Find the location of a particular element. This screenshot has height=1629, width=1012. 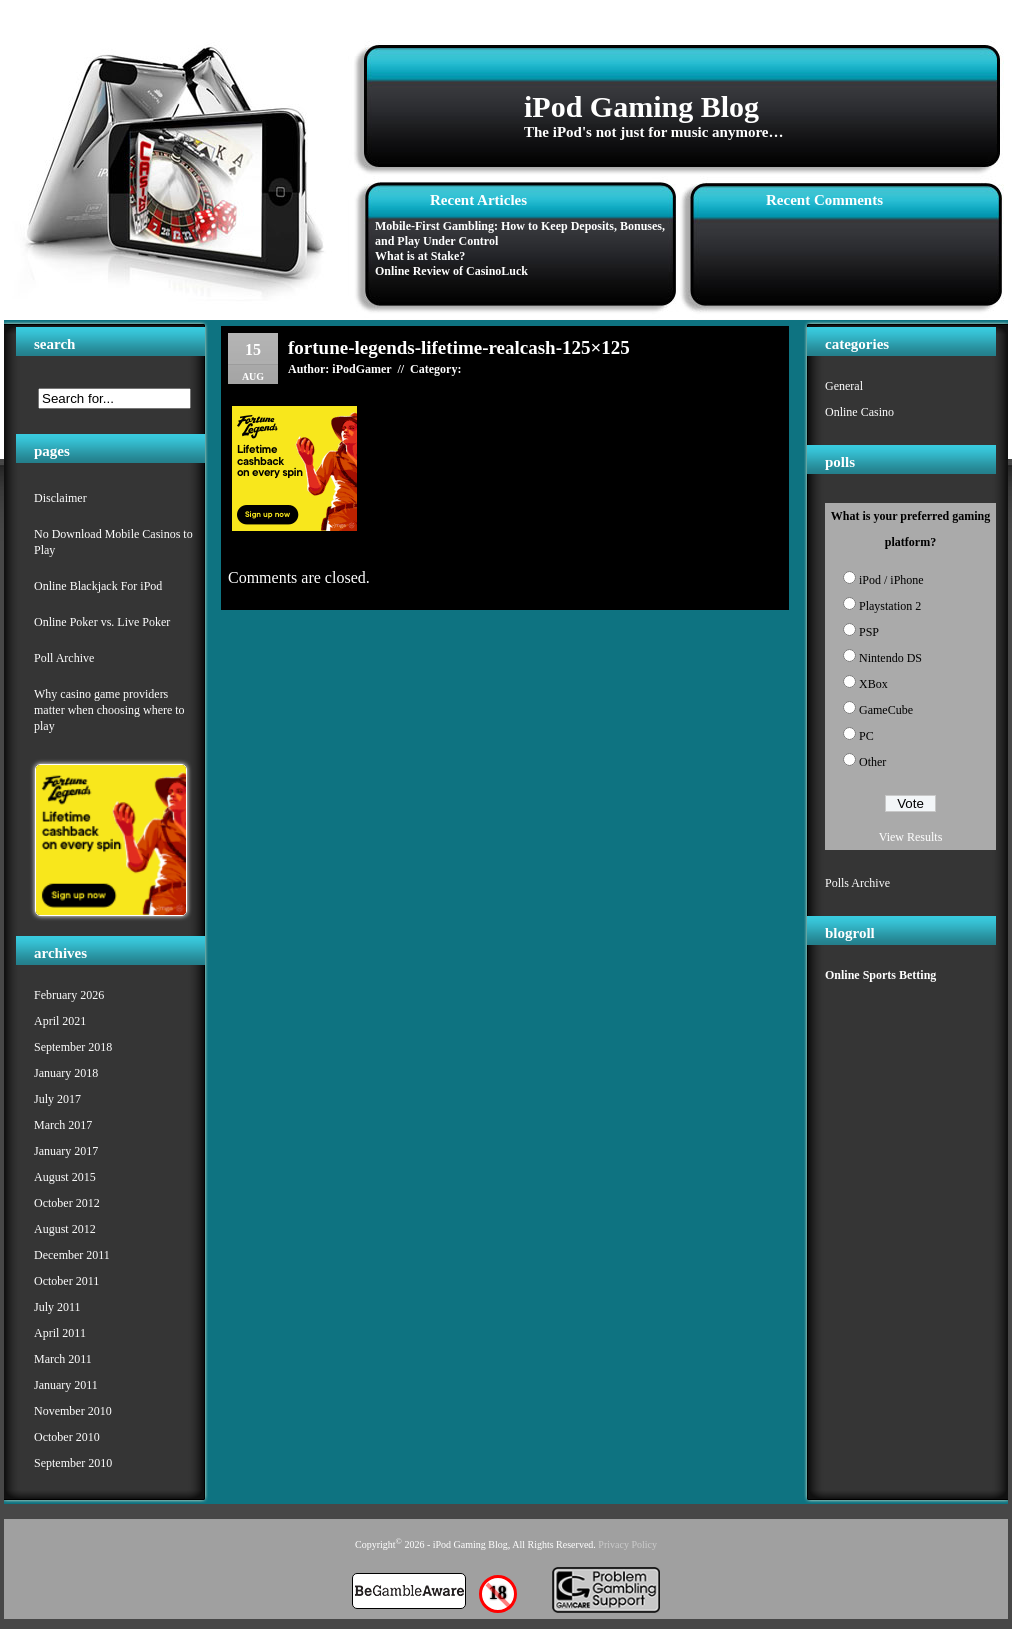

October 2010 is located at coordinates (67, 1437).